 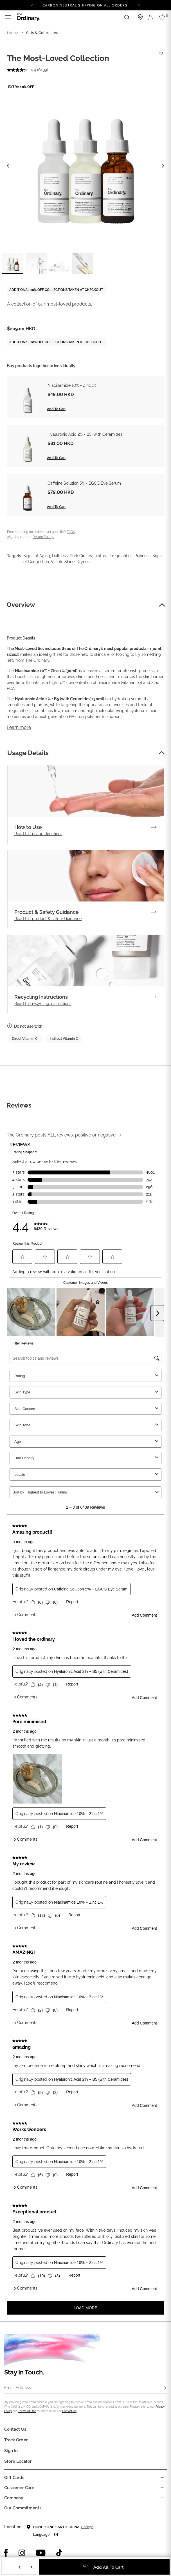 What do you see at coordinates (64, 1039) in the screenshot?
I see `Indirect Vitamin C` at bounding box center [64, 1039].